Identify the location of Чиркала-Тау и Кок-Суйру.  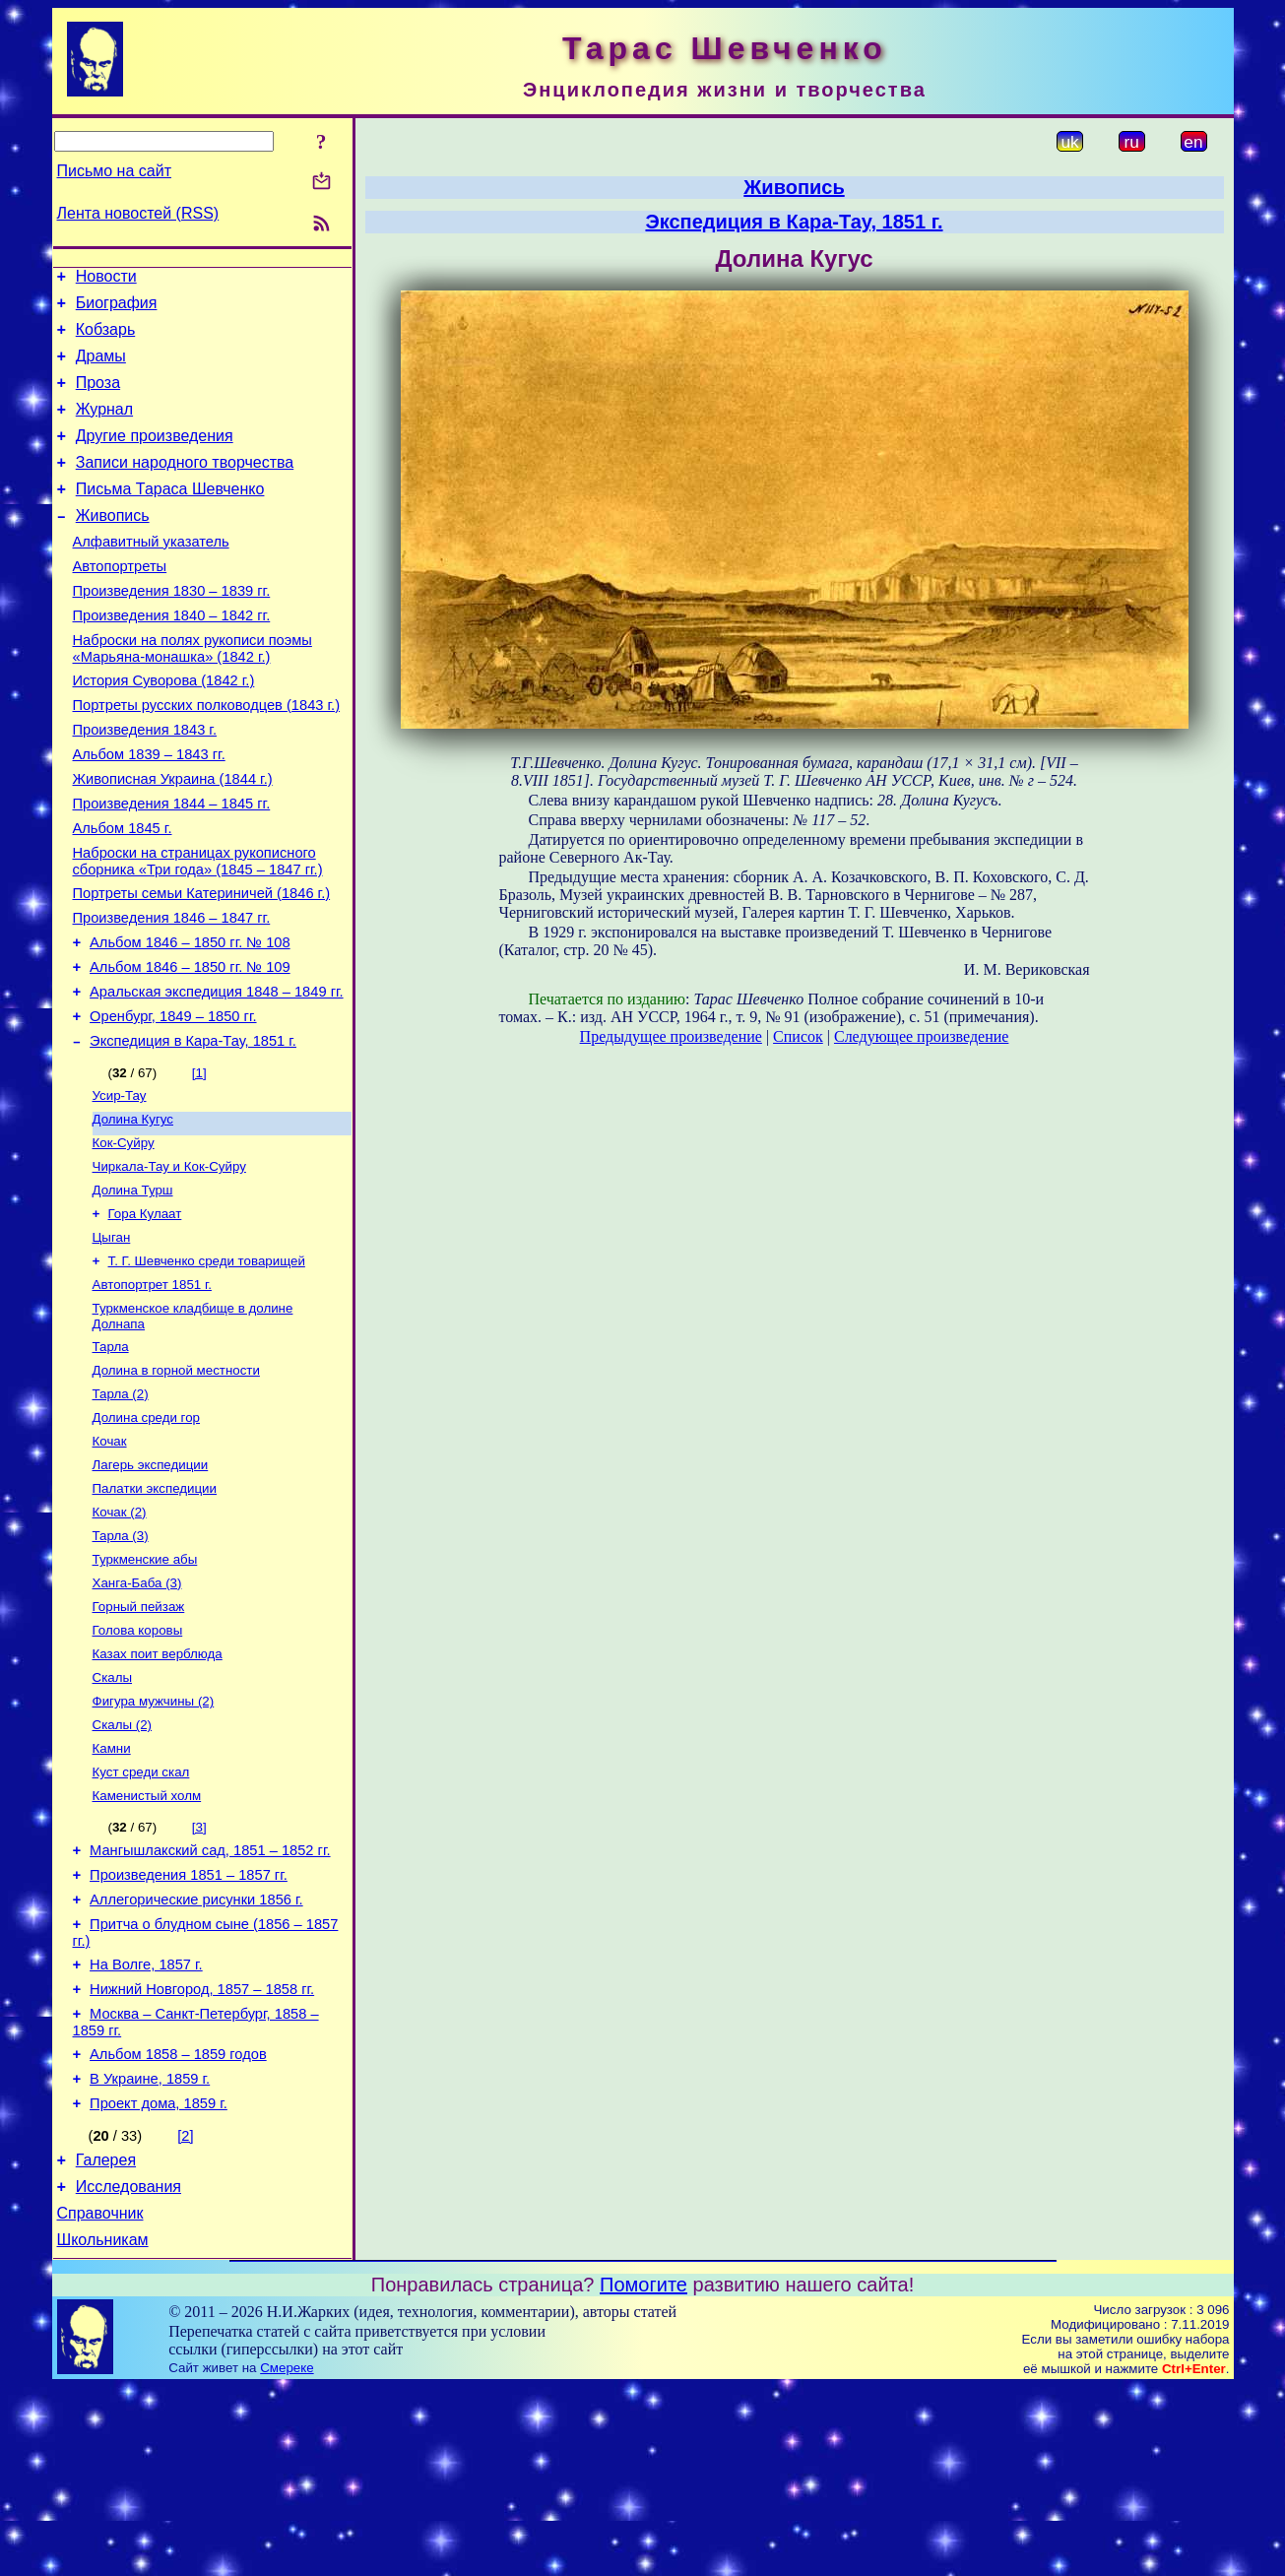
(169, 1263).